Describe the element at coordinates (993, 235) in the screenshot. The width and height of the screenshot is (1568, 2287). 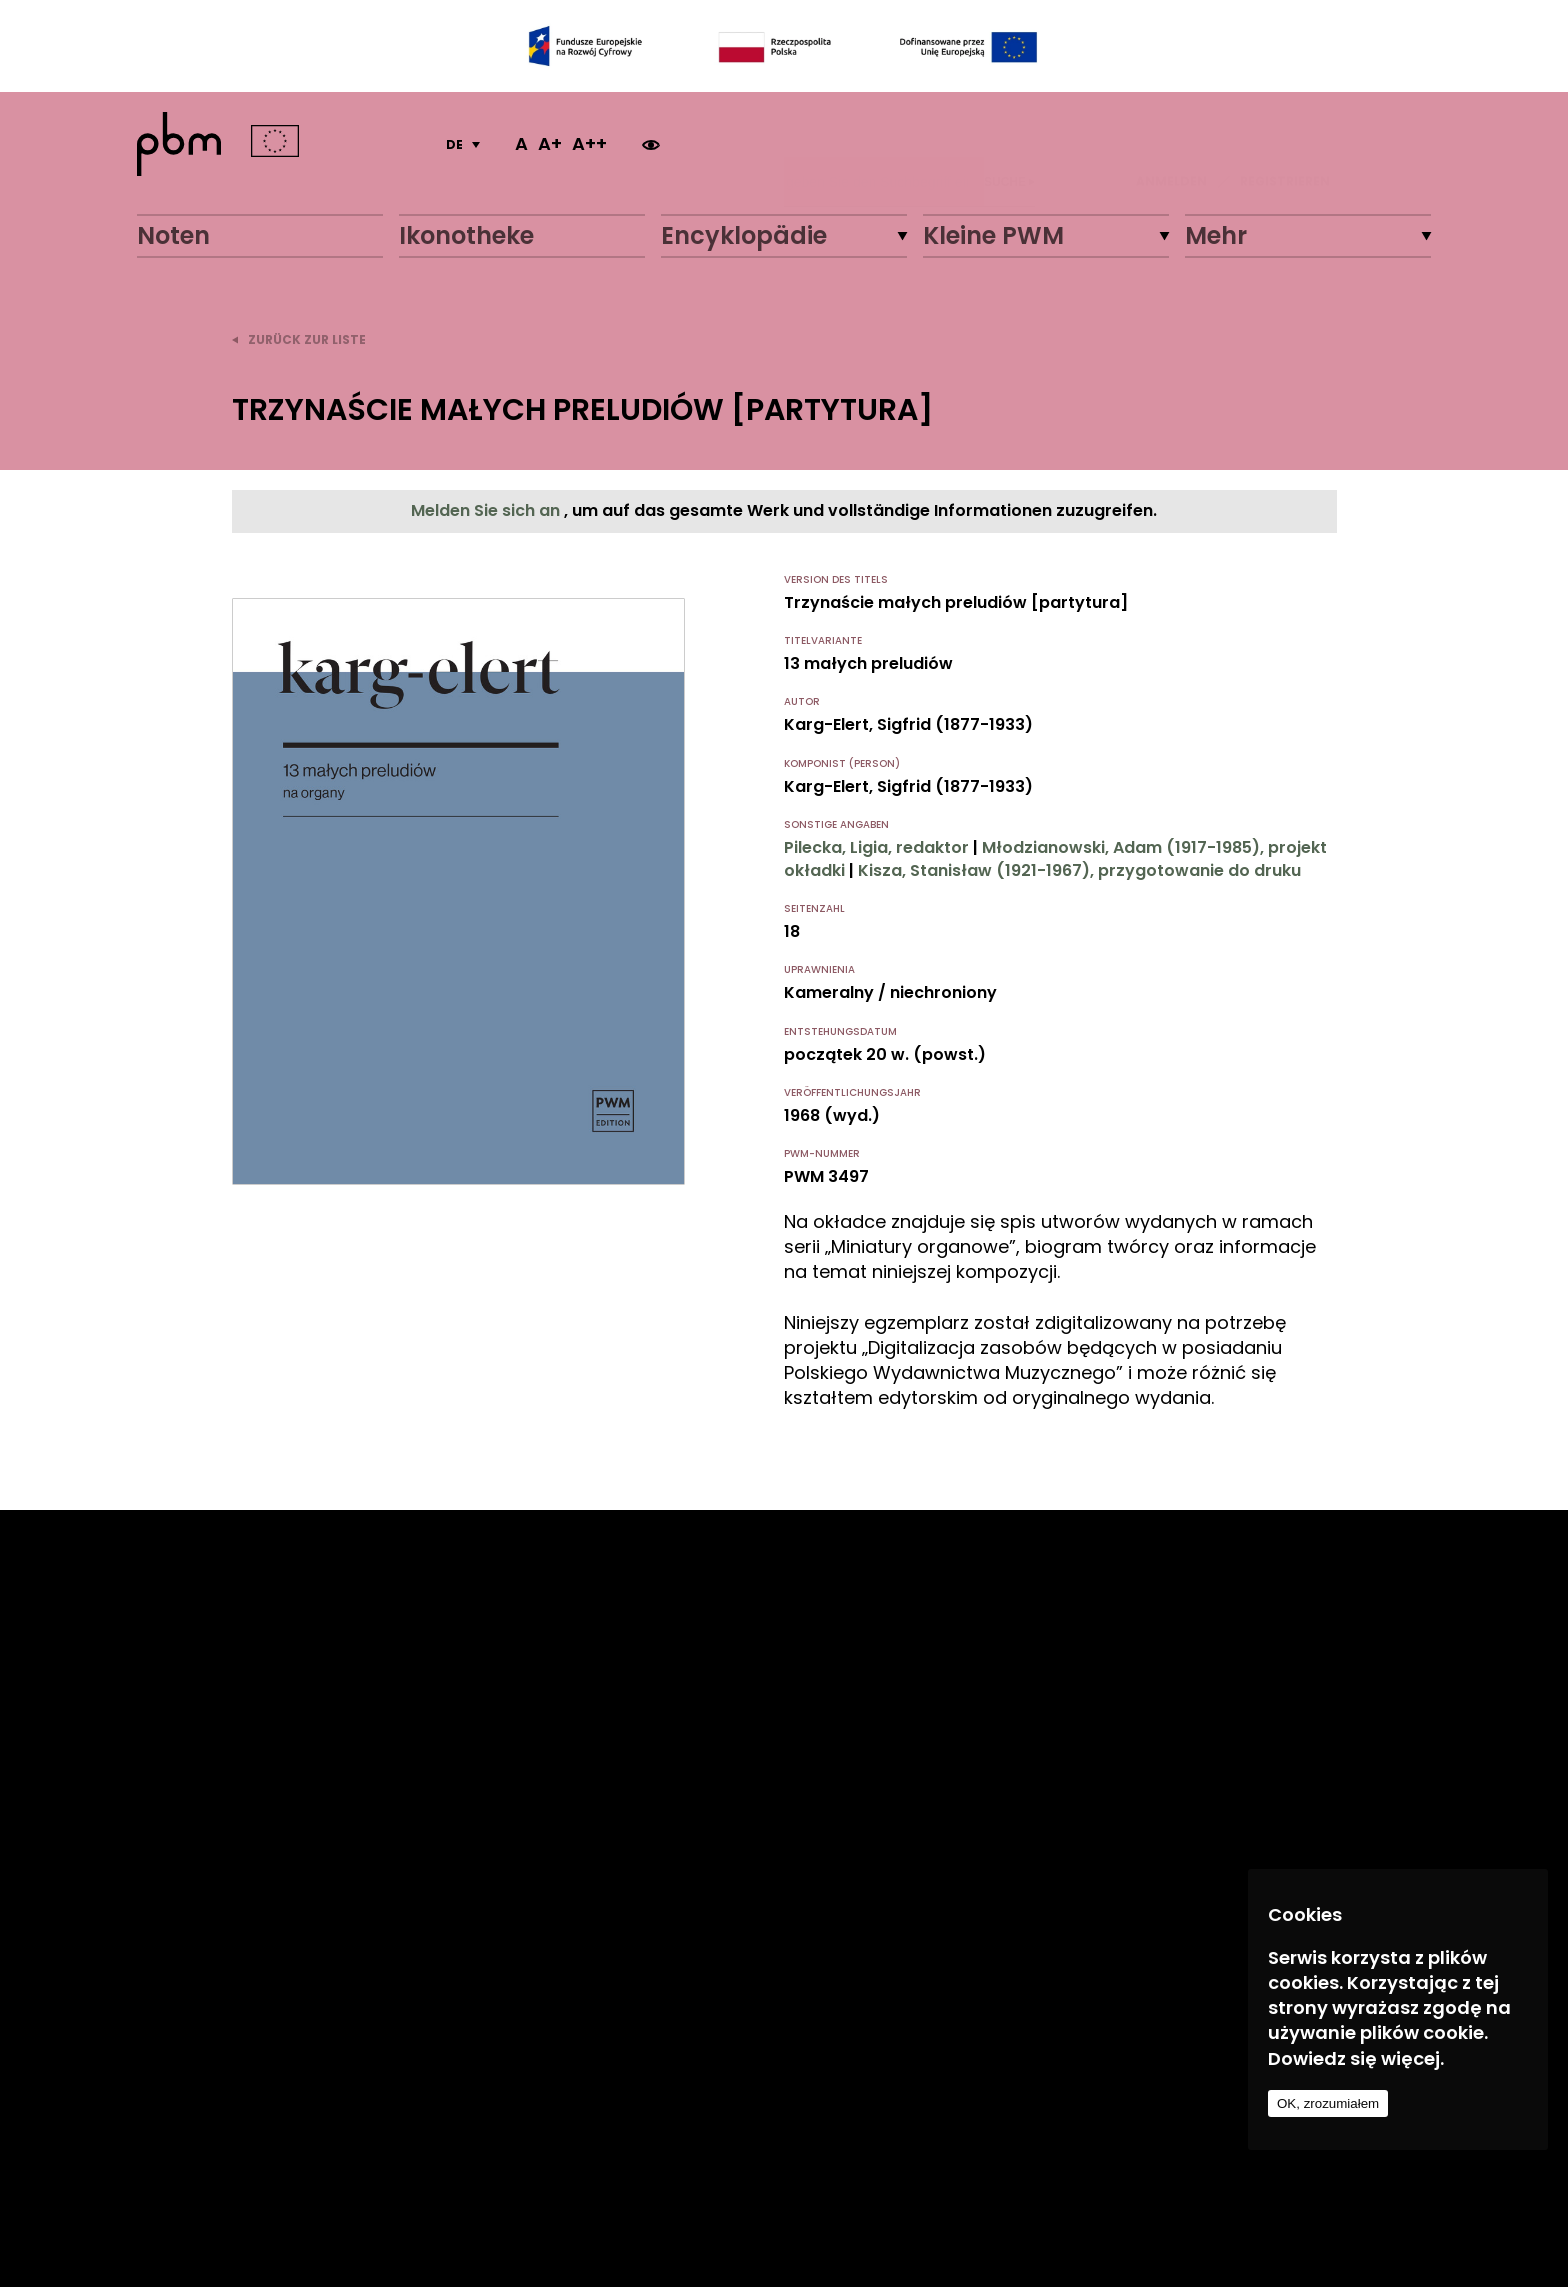
I see `Kleine PWM` at that location.